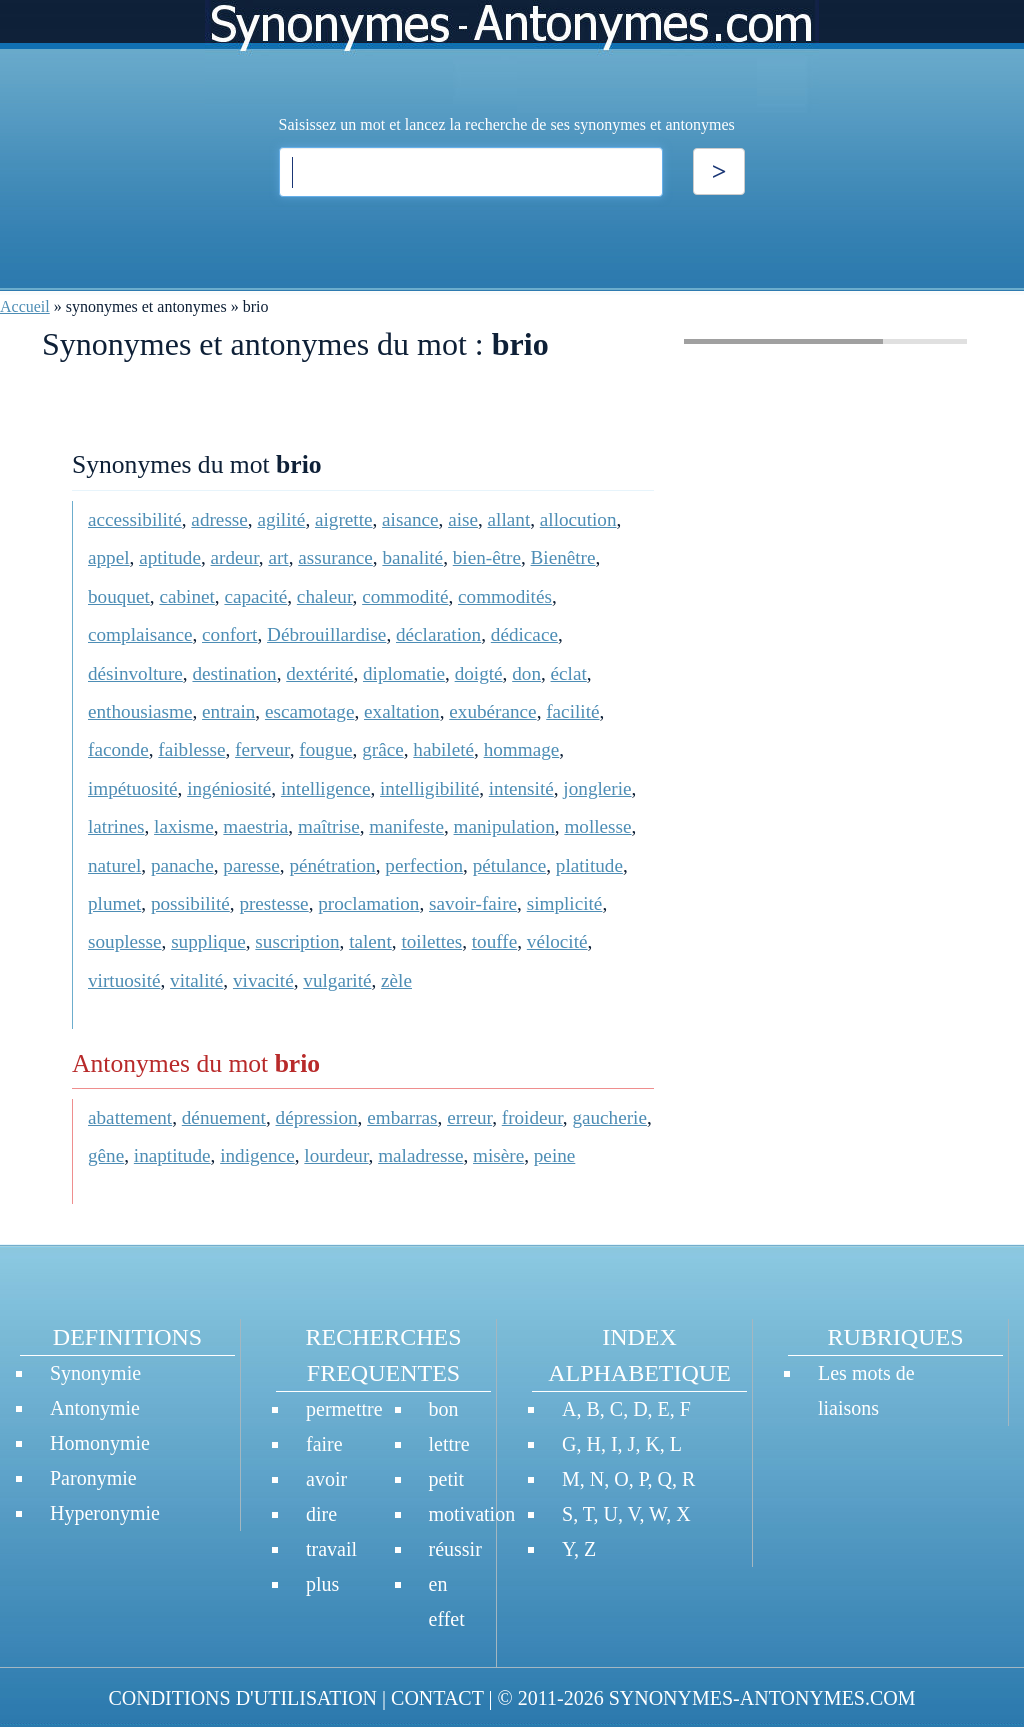 Image resolution: width=1024 pixels, height=1728 pixels. Describe the element at coordinates (402, 1117) in the screenshot. I see `embarras` at that location.